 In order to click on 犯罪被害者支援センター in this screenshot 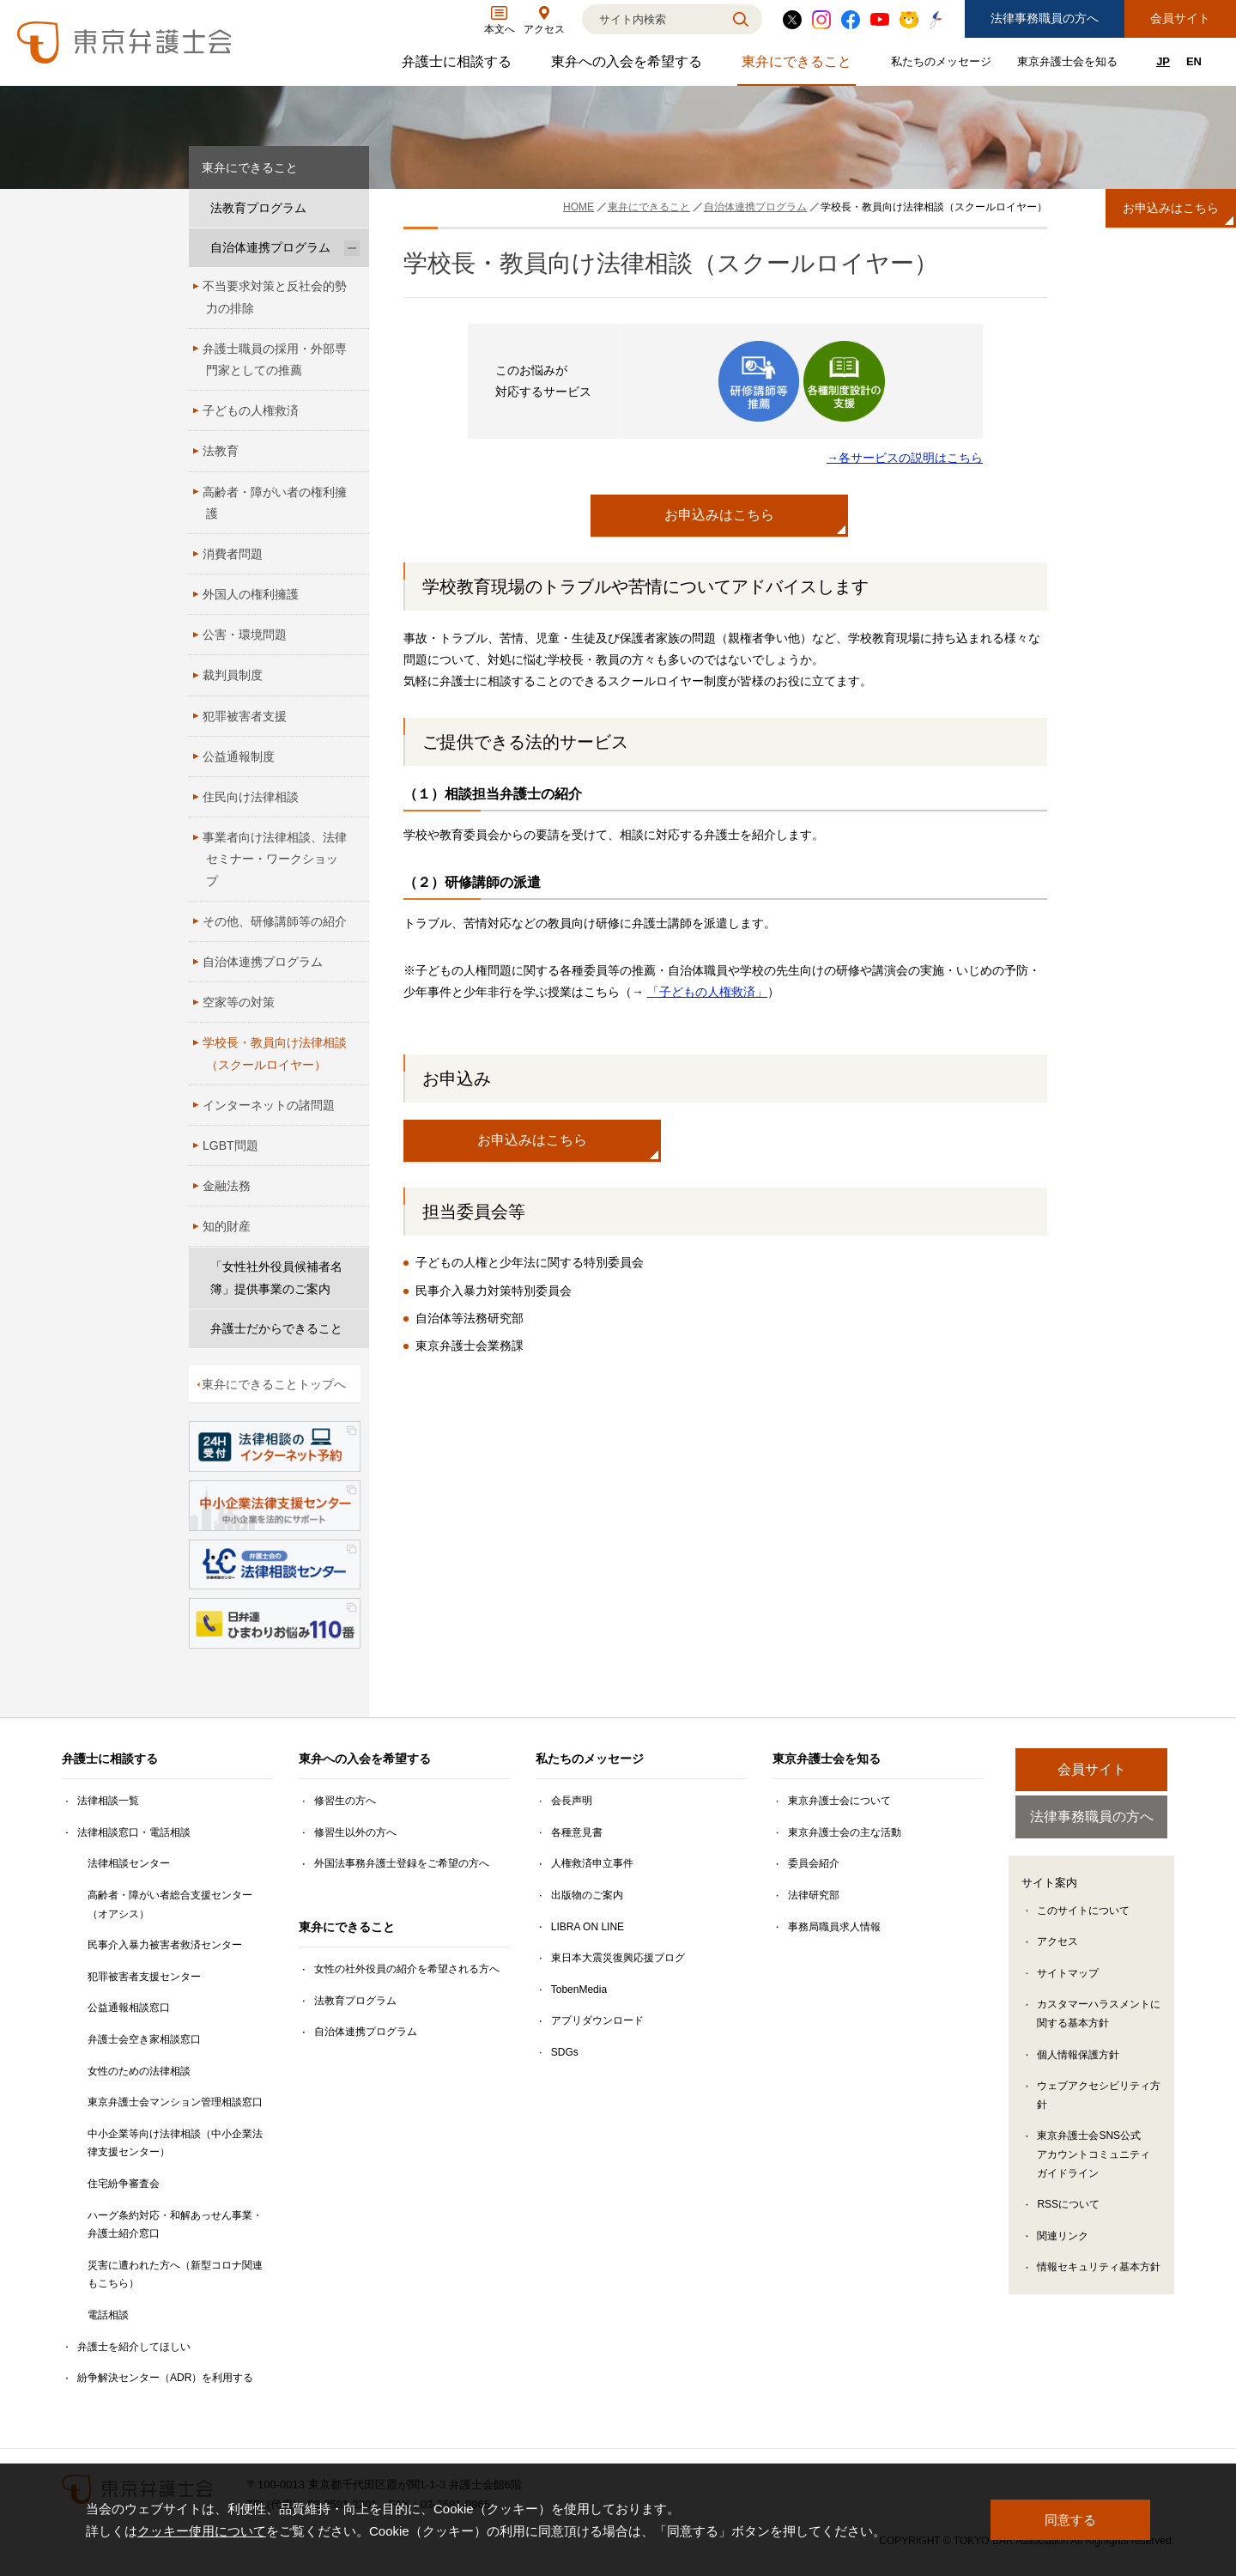, I will do `click(144, 1977)`.